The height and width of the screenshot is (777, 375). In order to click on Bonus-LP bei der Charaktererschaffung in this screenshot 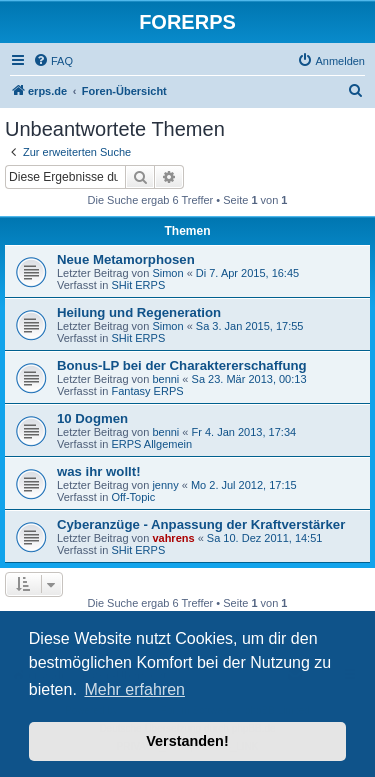, I will do `click(182, 365)`.